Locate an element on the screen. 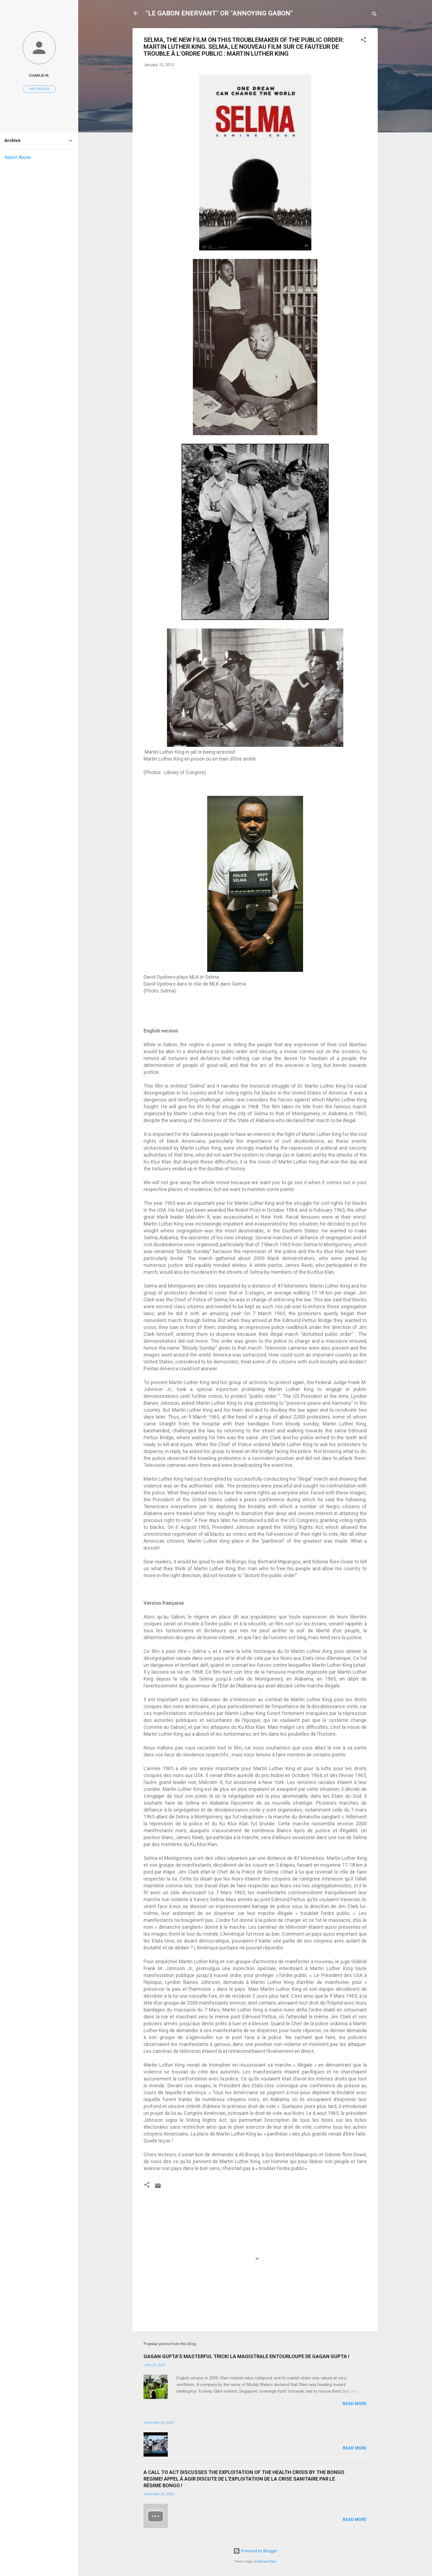 The image size is (432, 2576). Charlie M. is located at coordinates (39, 75).